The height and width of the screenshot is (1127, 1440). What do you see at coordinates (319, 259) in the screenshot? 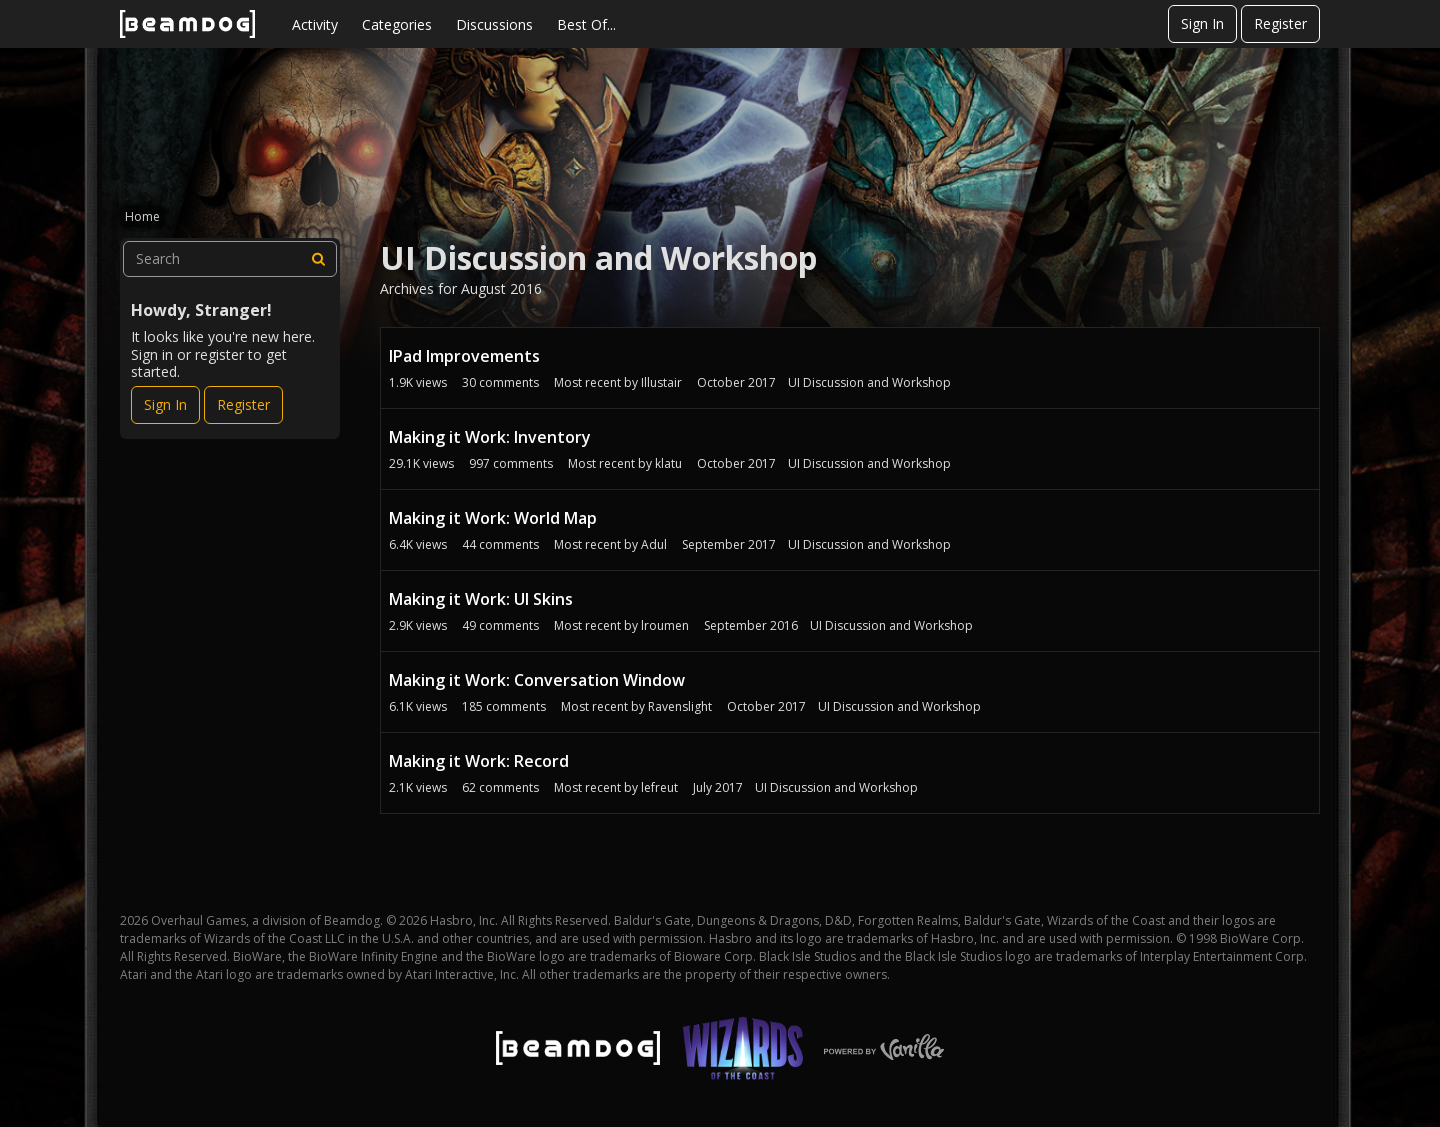
I see `[Search]` at bounding box center [319, 259].